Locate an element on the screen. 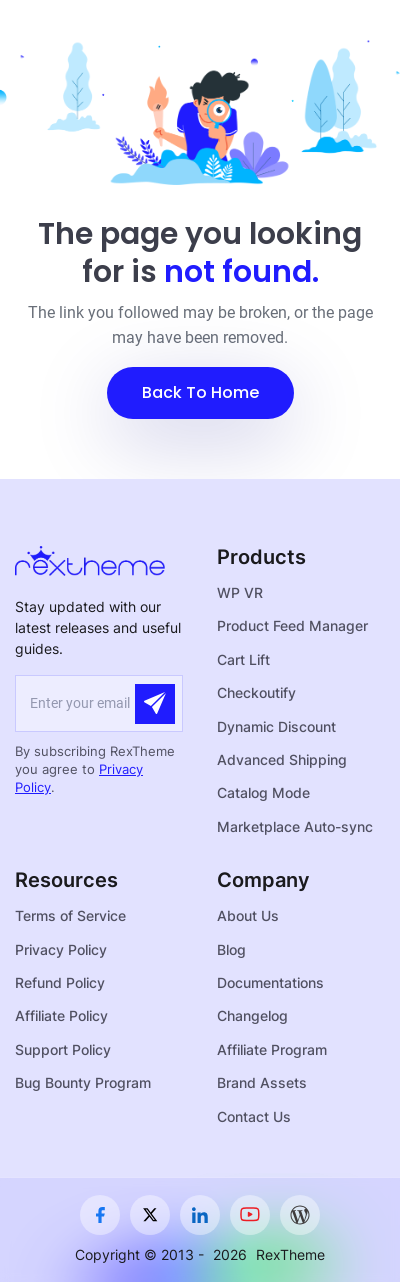 This screenshot has width=400, height=1282. Contact Us is located at coordinates (254, 1116).